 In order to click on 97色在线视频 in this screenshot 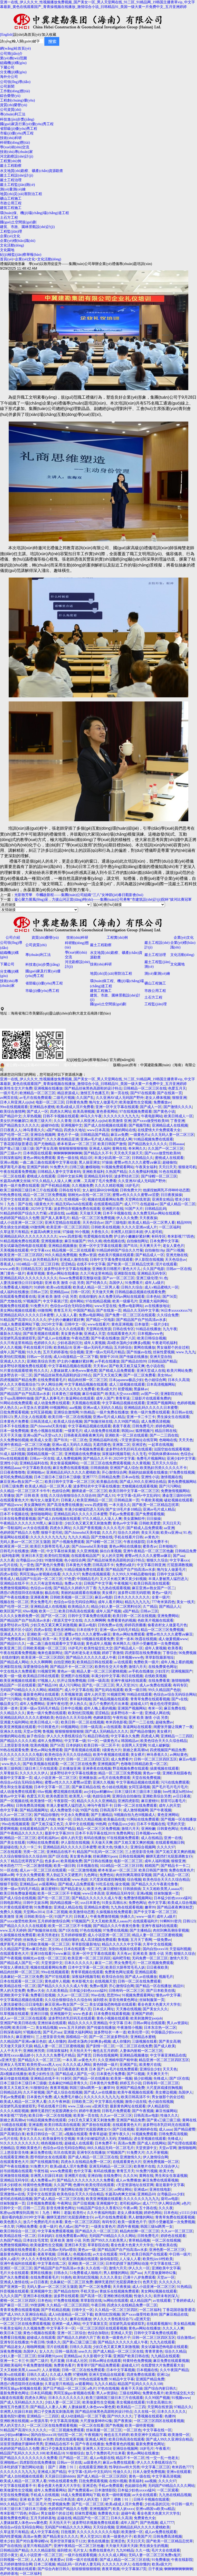, I will do `click(90, 1930)`.